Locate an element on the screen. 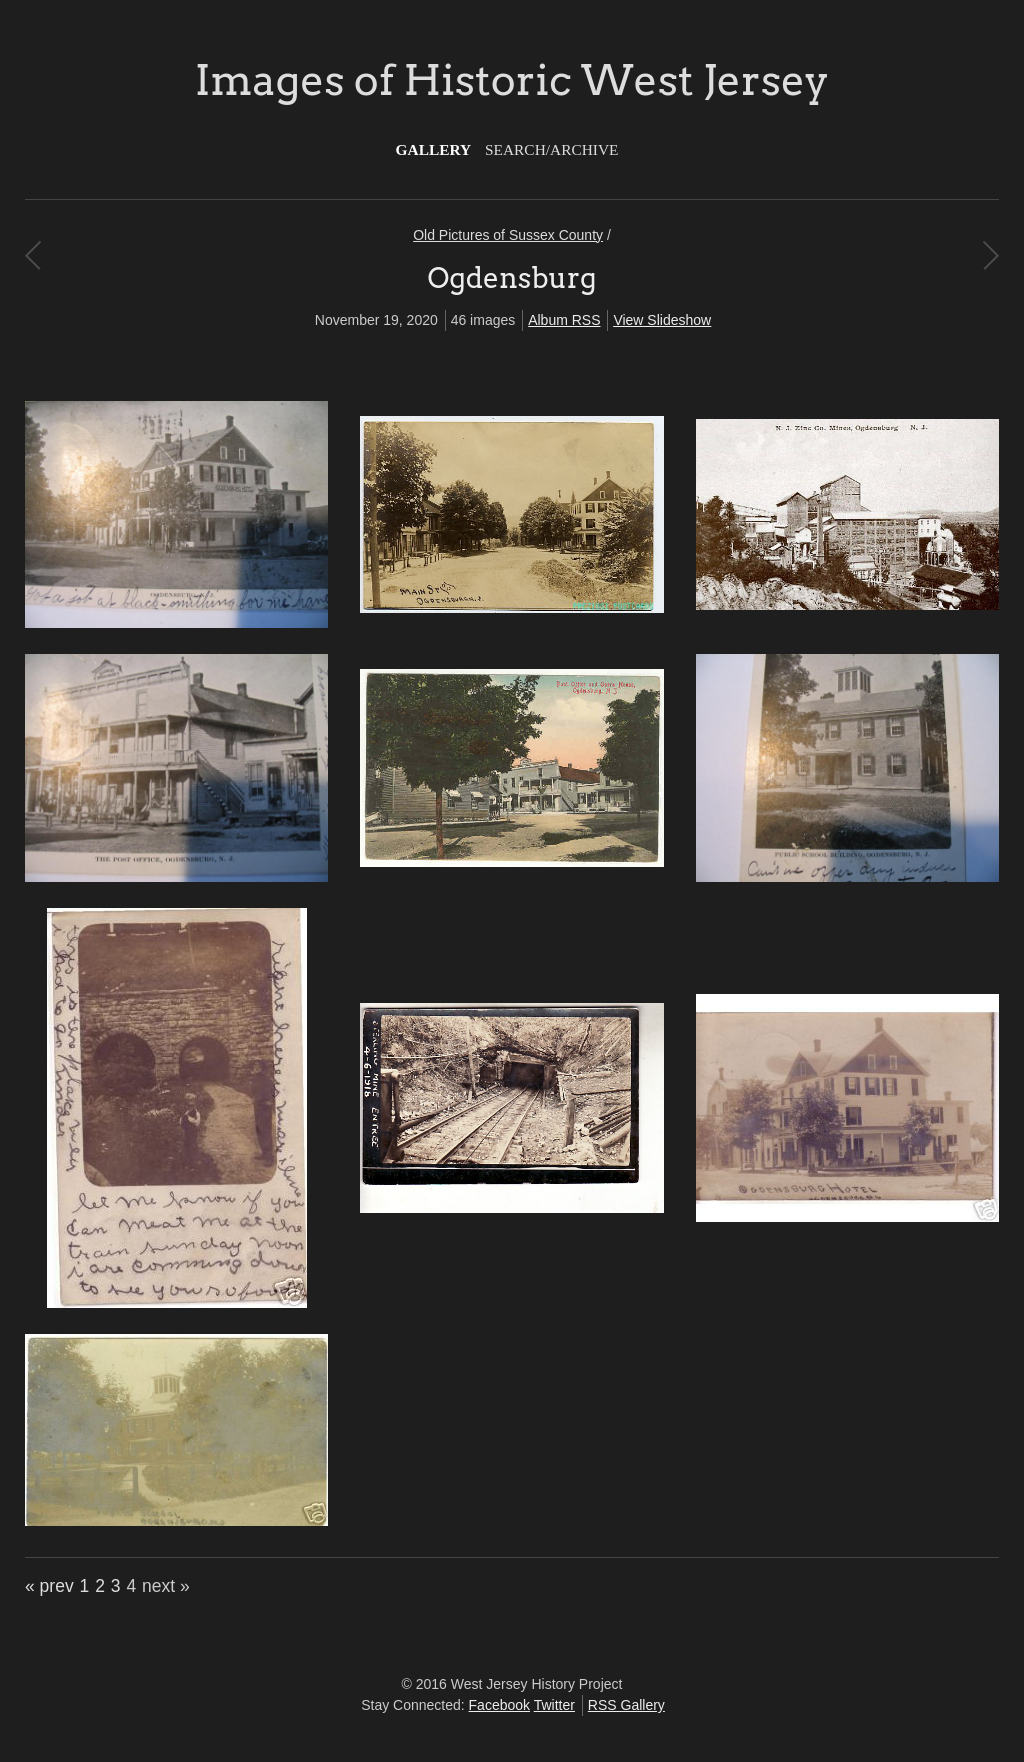 The image size is (1024, 1762). Old Pictures of Sussex County is located at coordinates (508, 235).